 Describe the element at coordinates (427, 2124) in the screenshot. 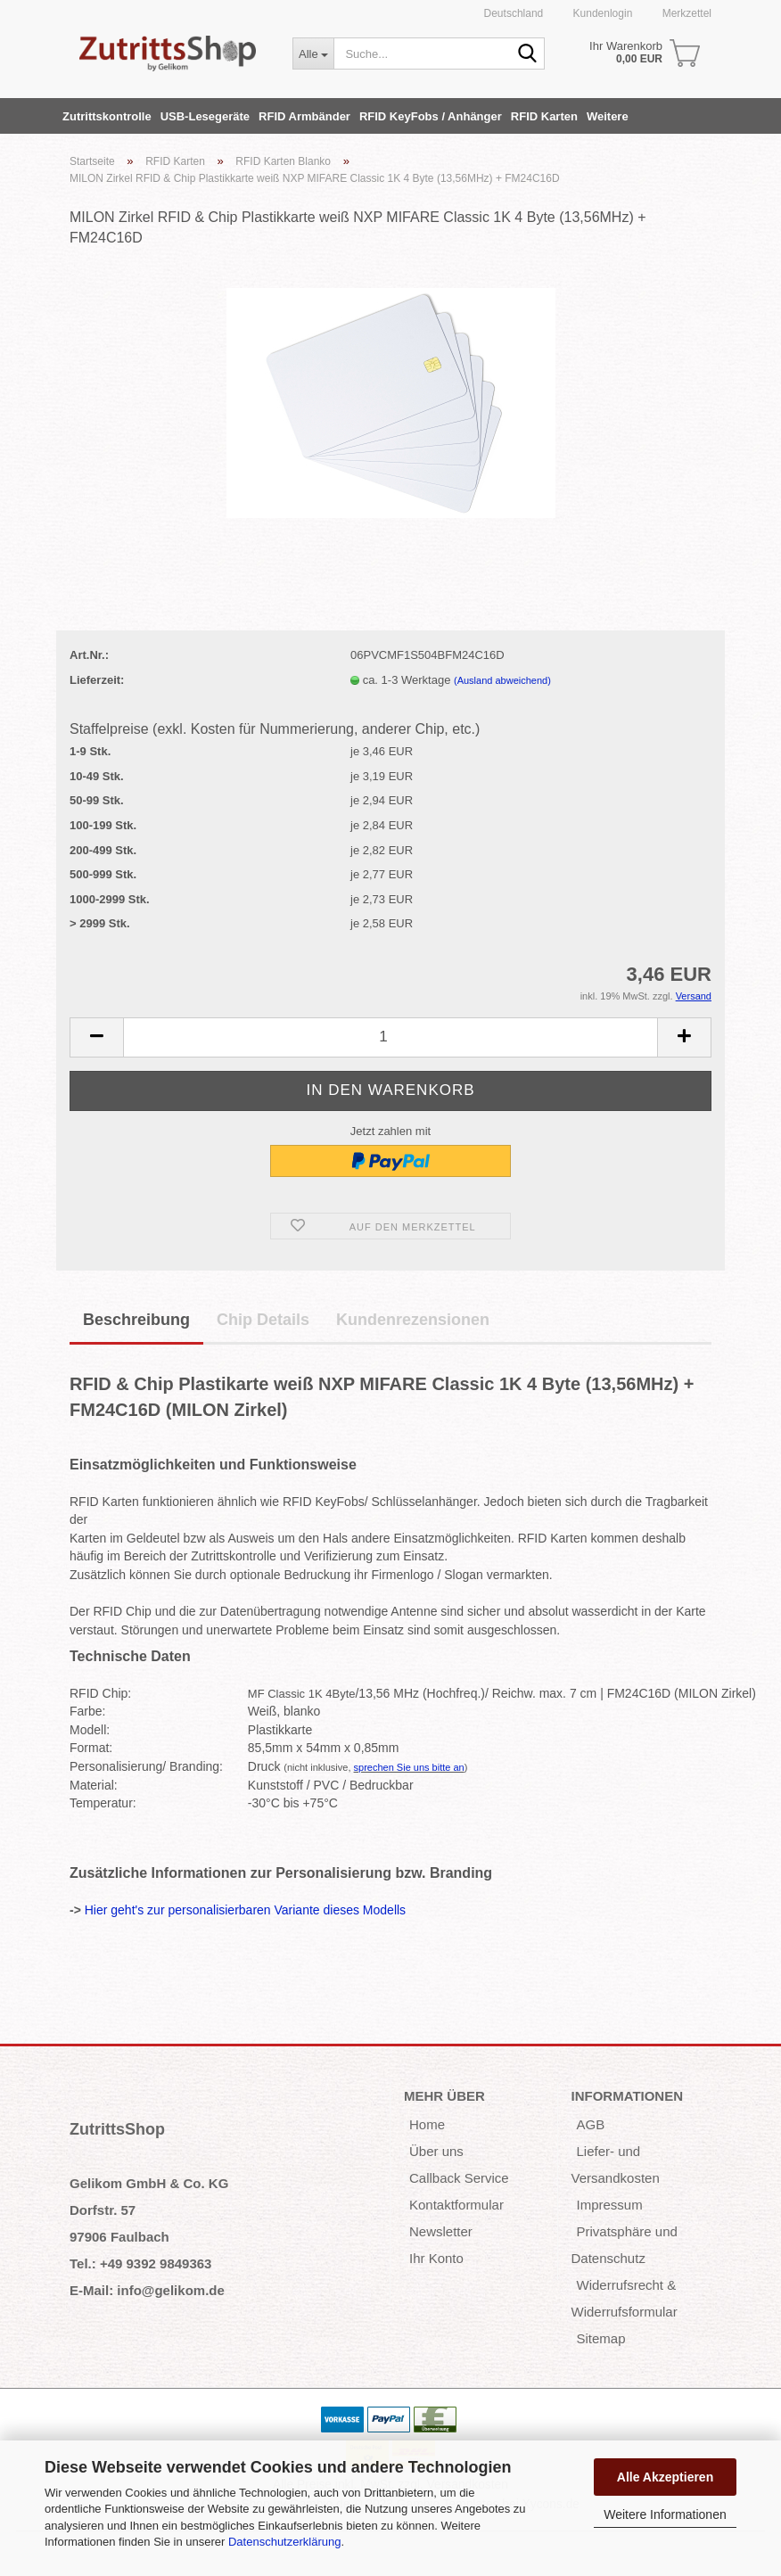

I see `Home` at that location.